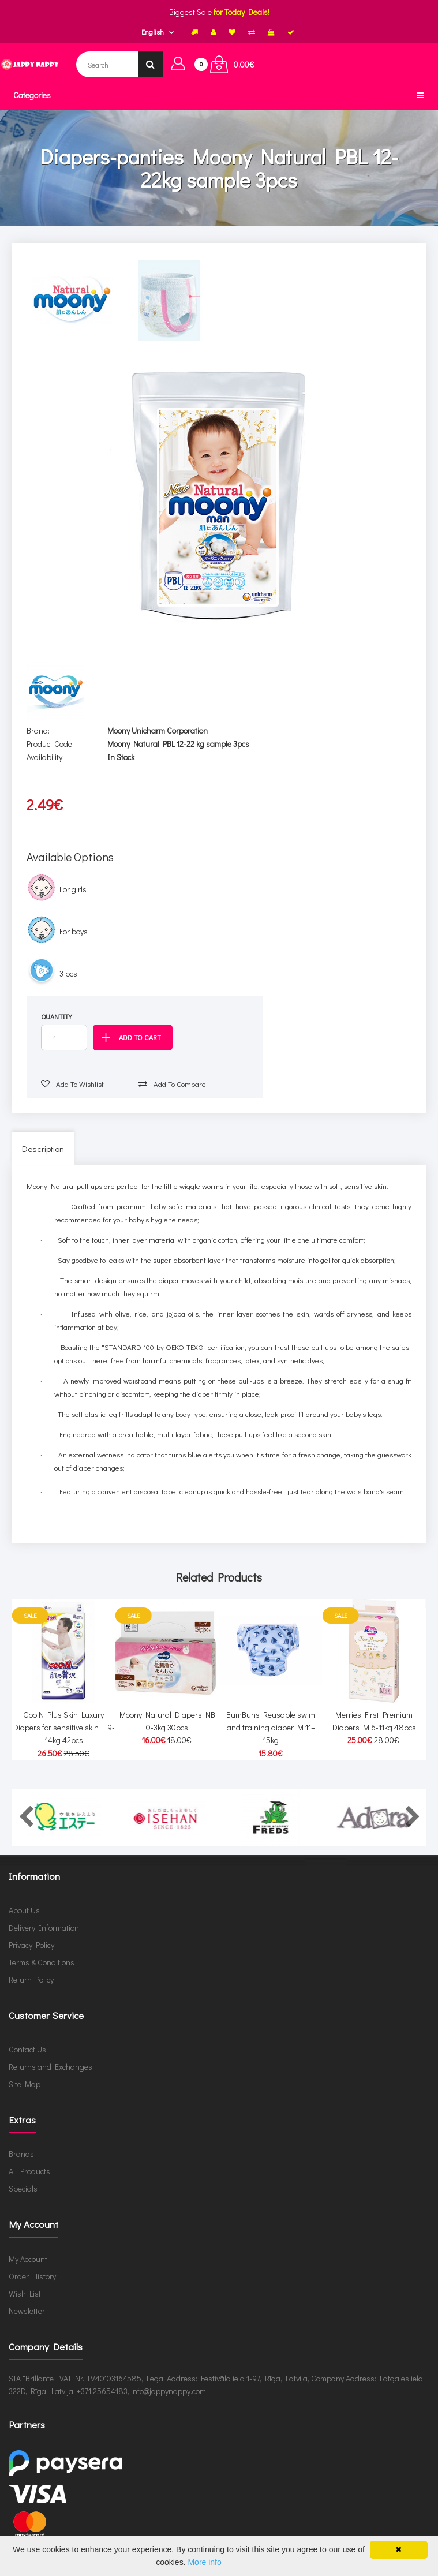  Describe the element at coordinates (50, 2066) in the screenshot. I see `Returns and Exchanges` at that location.